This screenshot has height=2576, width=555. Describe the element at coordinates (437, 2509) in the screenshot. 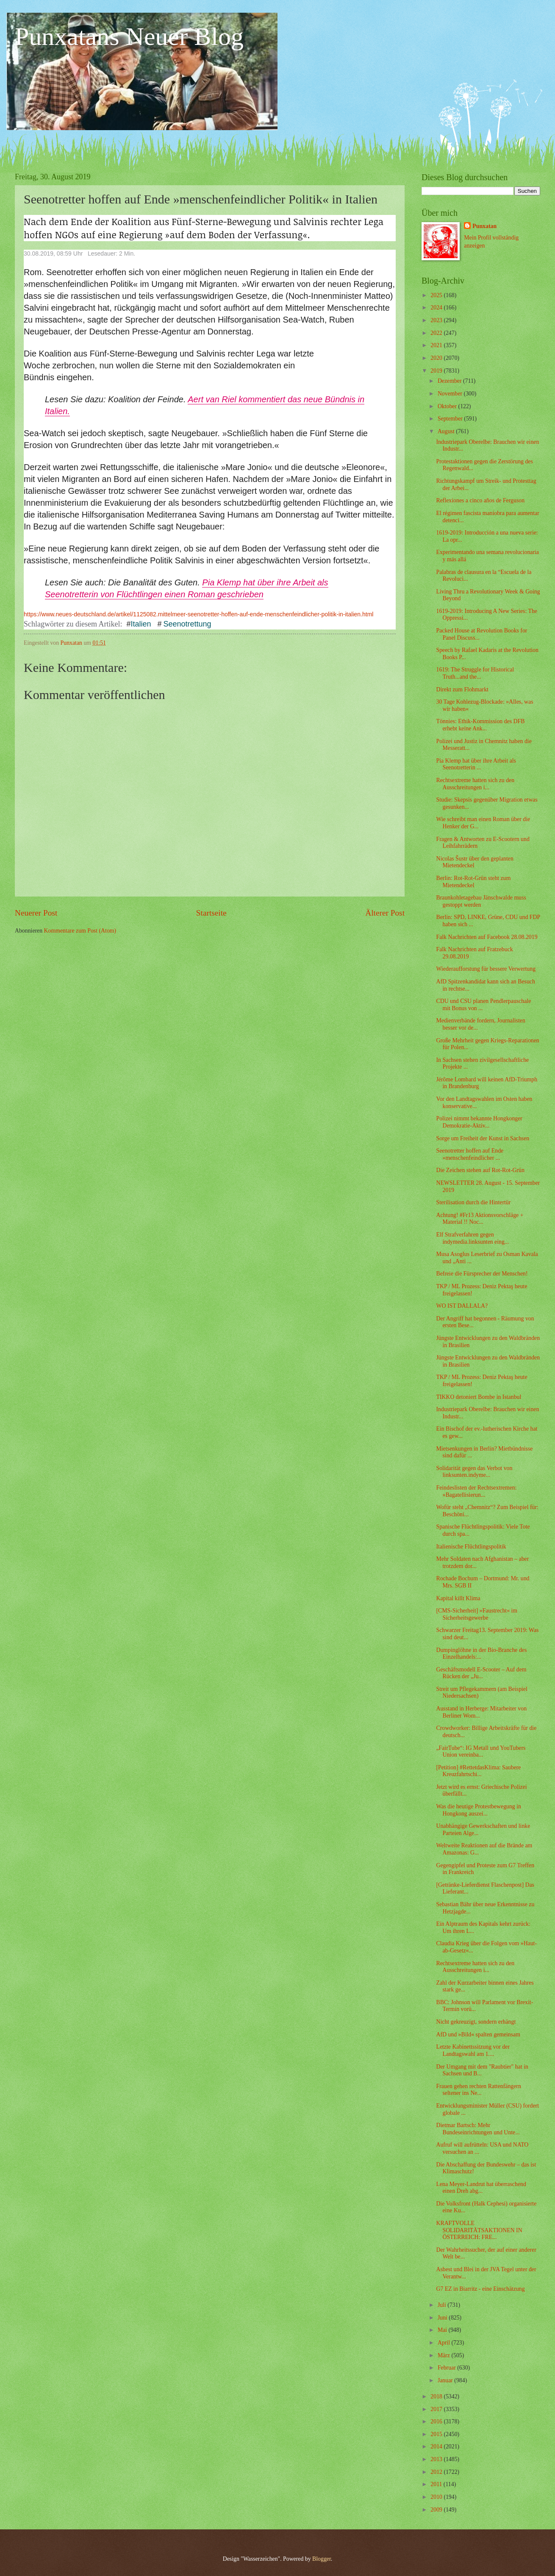

I see `2009` at that location.